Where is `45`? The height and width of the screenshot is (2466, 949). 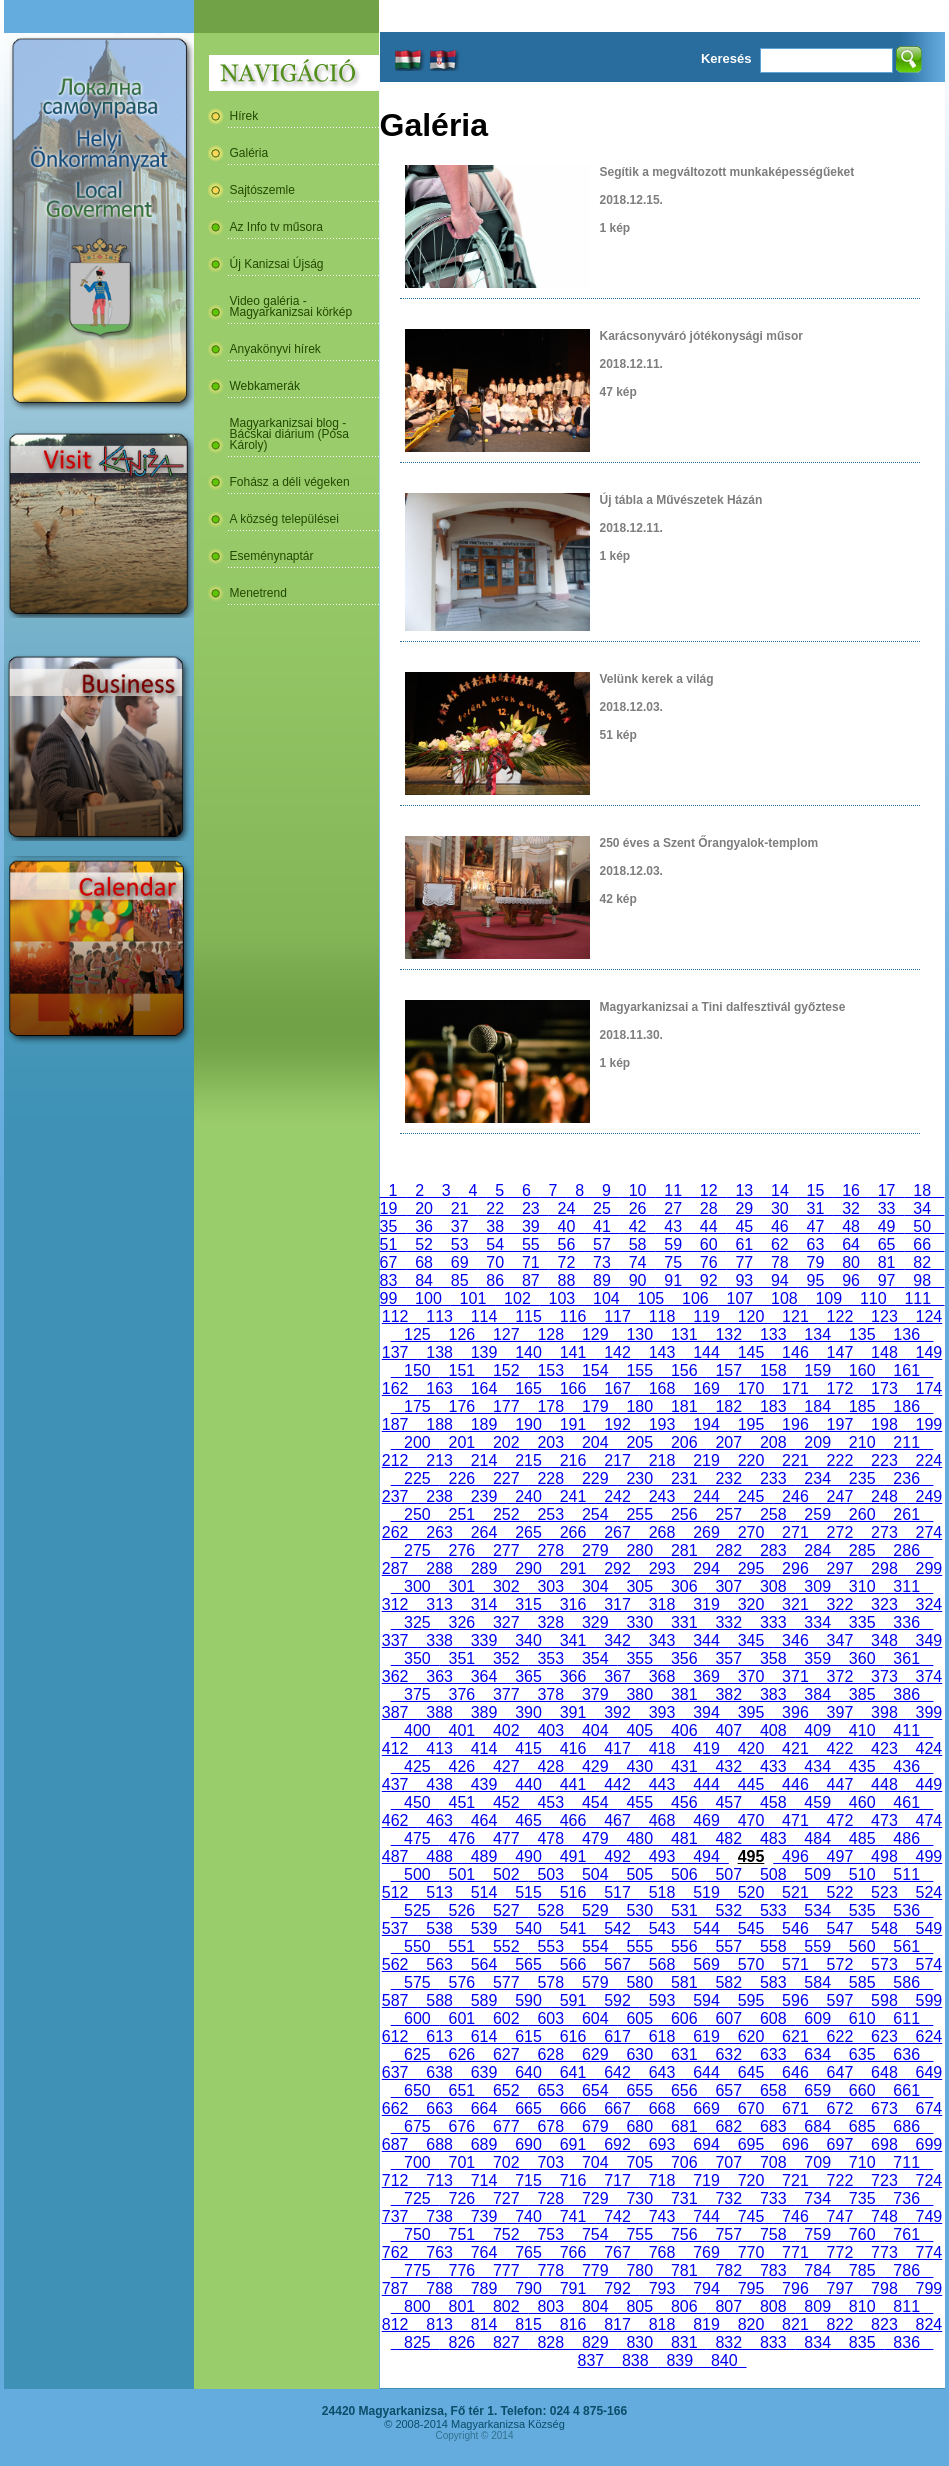
45 is located at coordinates (745, 1226).